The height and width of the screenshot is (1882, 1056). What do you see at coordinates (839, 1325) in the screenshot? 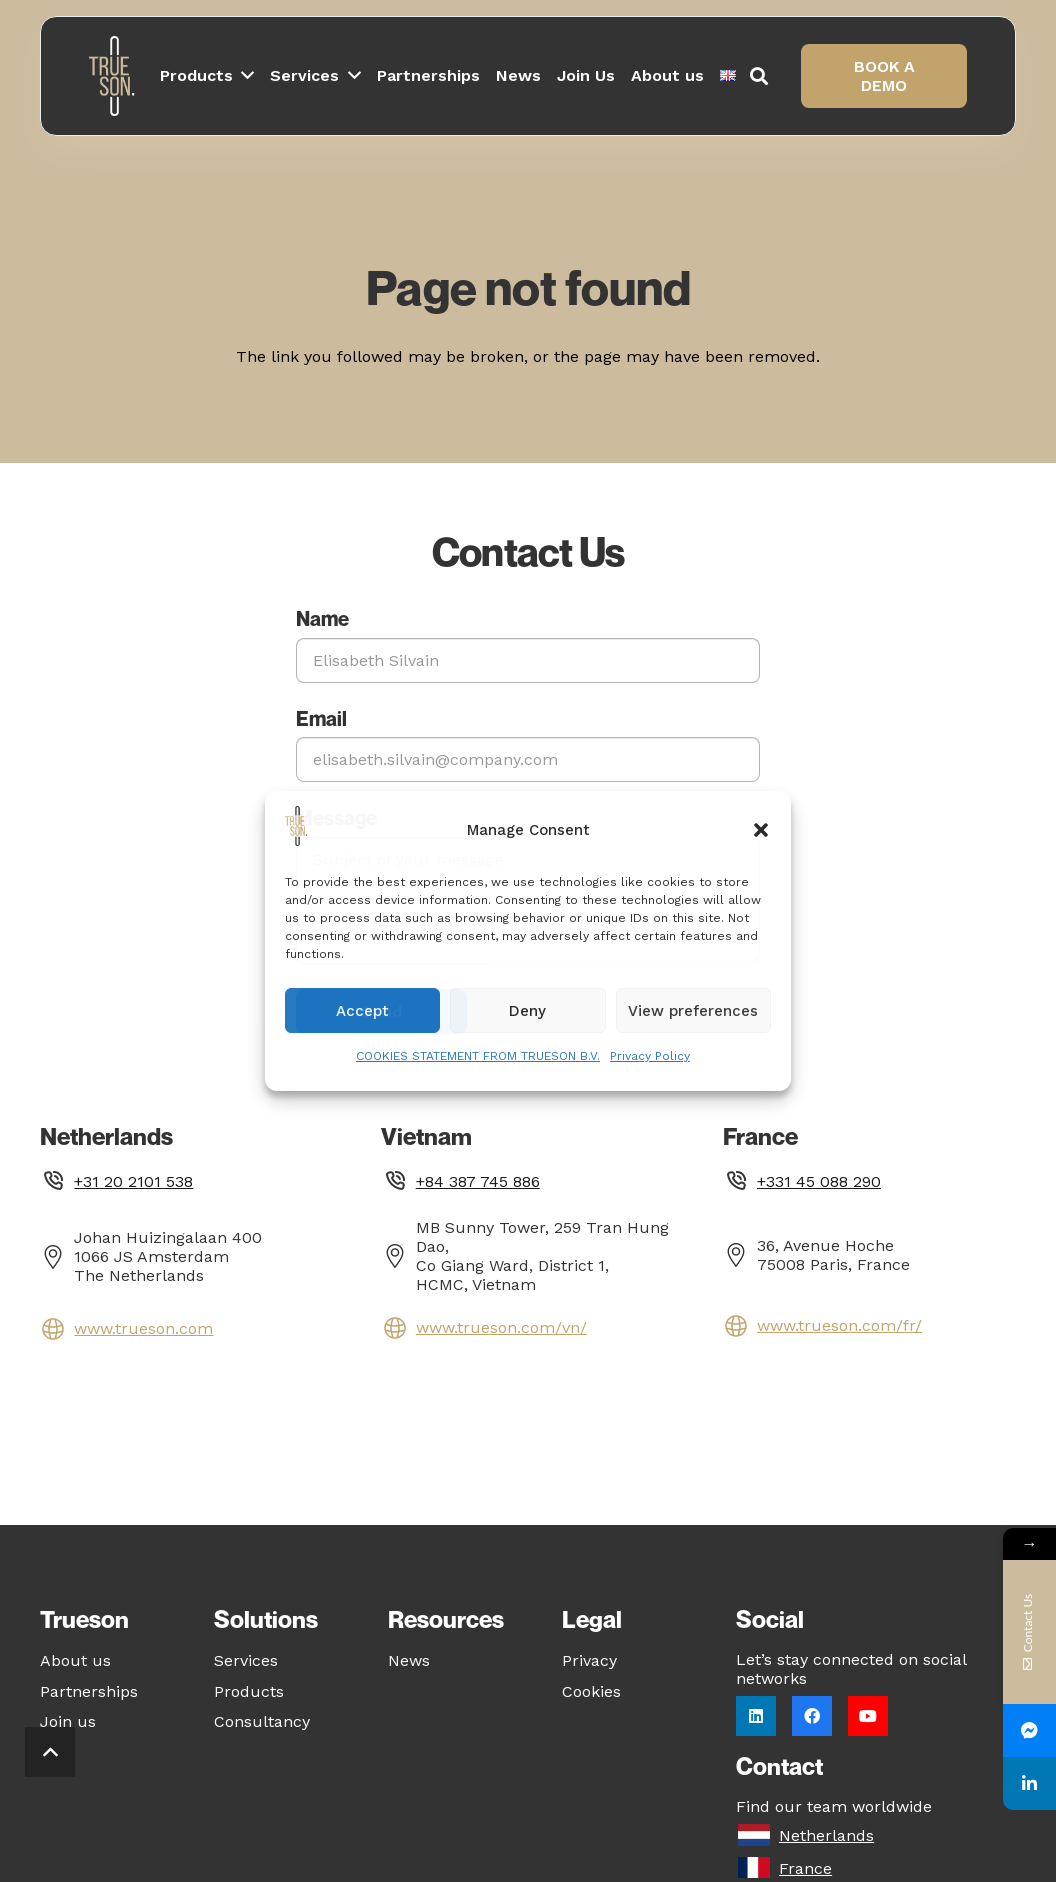
I see `www.trueson.com/fr/` at bounding box center [839, 1325].